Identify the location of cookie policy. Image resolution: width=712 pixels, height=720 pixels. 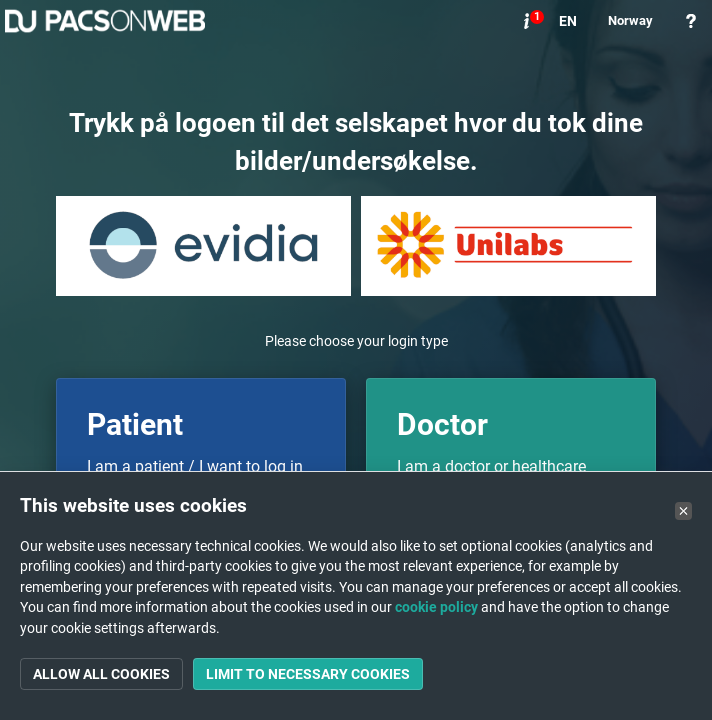
(436, 607).